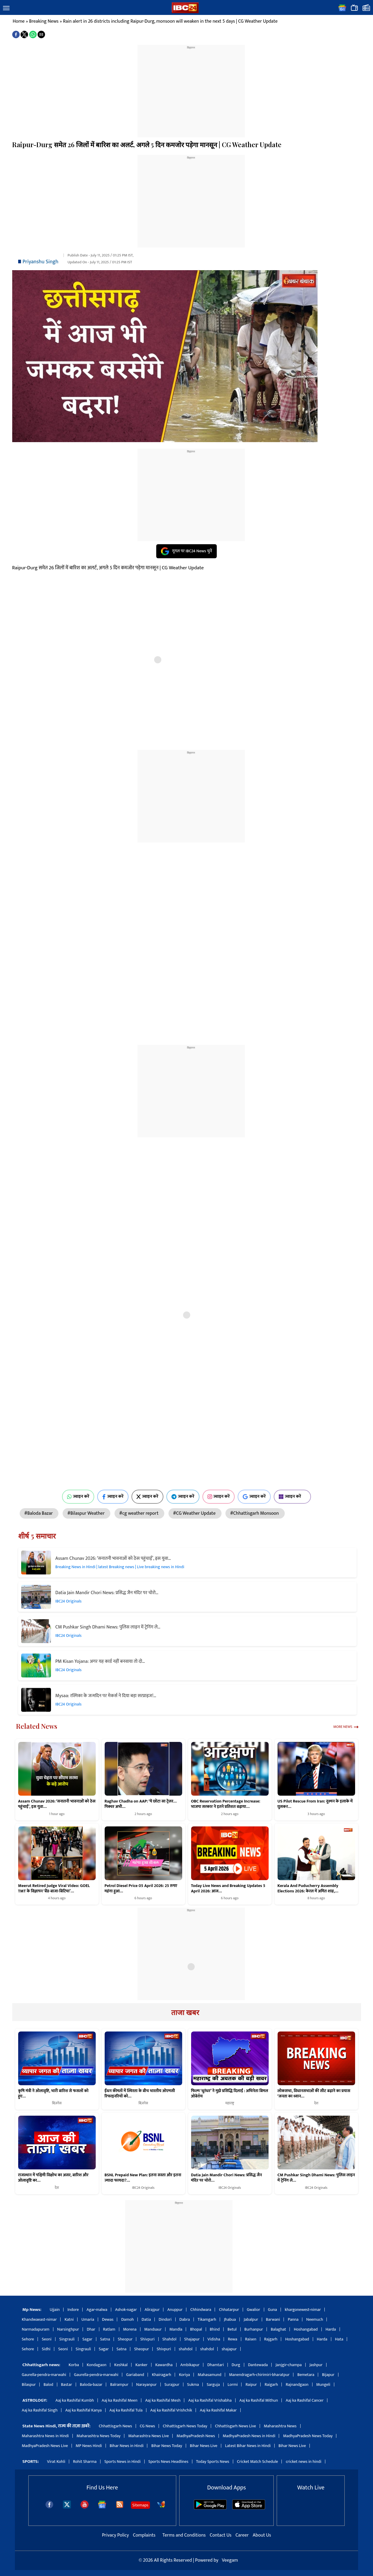  I want to click on Narmadapuram, so click(35, 2329).